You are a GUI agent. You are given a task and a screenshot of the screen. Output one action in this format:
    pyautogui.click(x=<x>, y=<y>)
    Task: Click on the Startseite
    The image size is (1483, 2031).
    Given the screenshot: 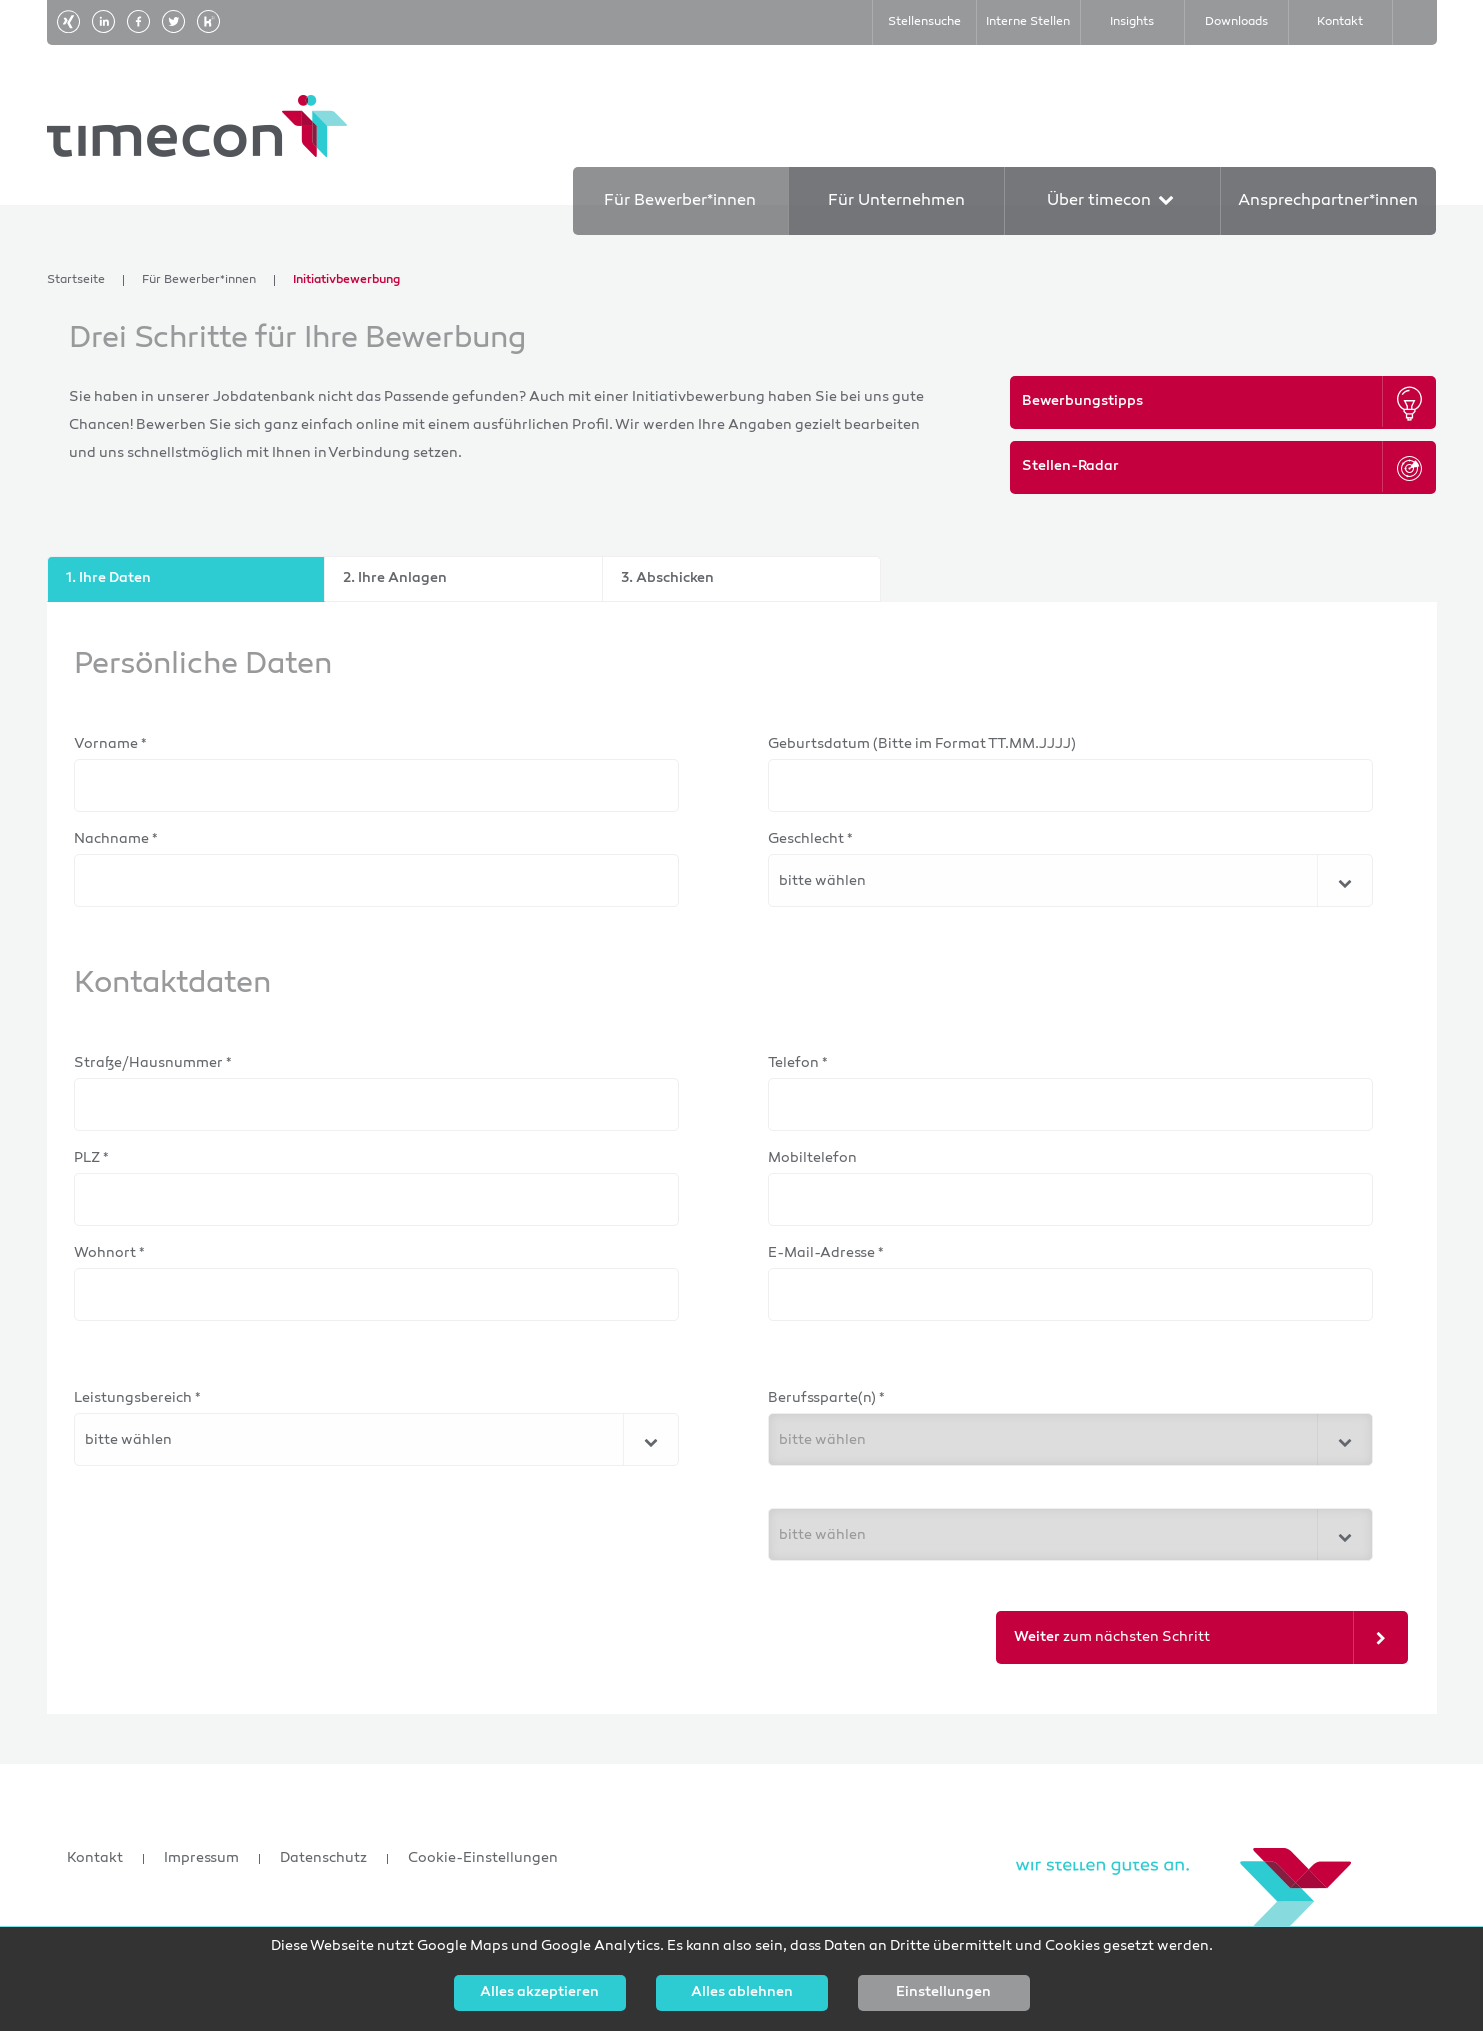 What is the action you would take?
    pyautogui.click(x=76, y=280)
    